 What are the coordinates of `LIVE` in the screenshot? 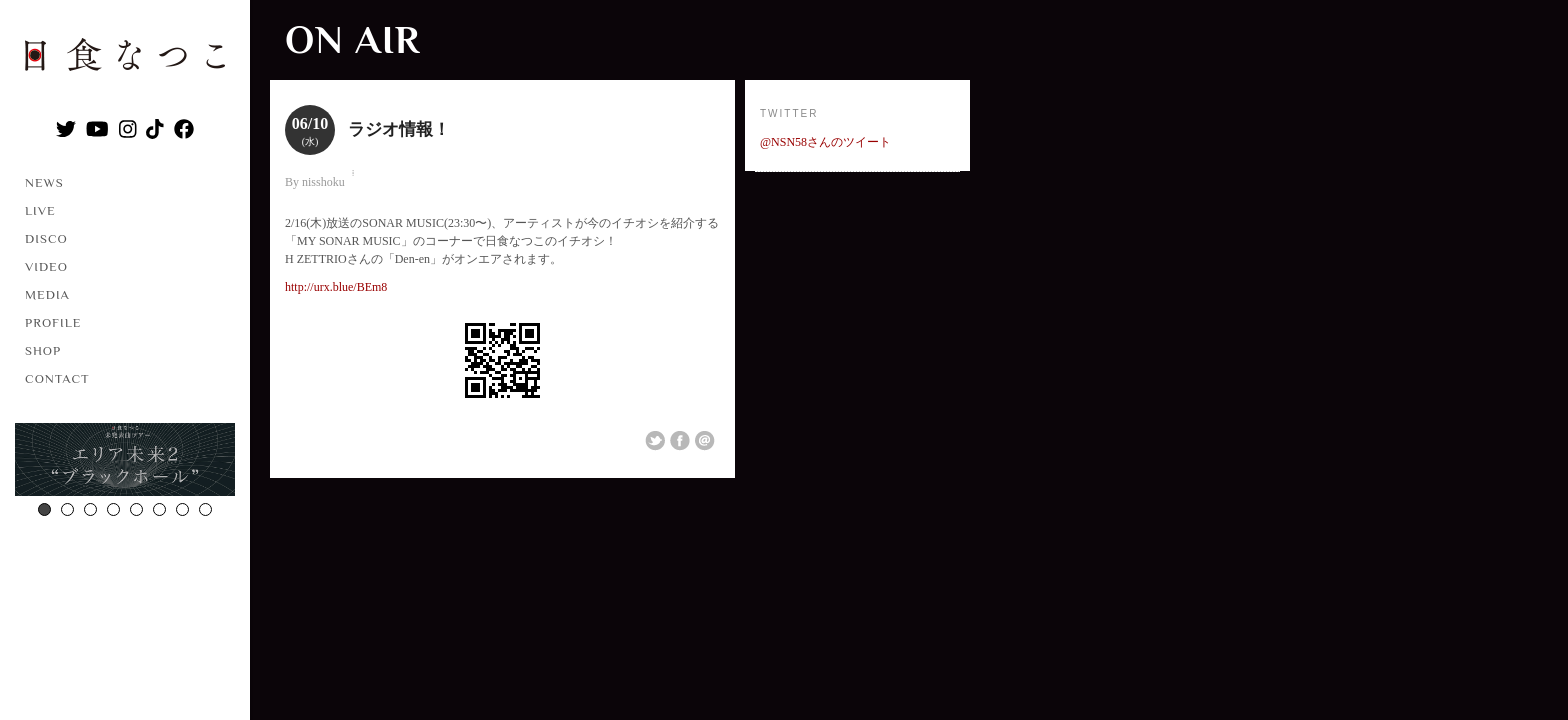 It's located at (40, 210).